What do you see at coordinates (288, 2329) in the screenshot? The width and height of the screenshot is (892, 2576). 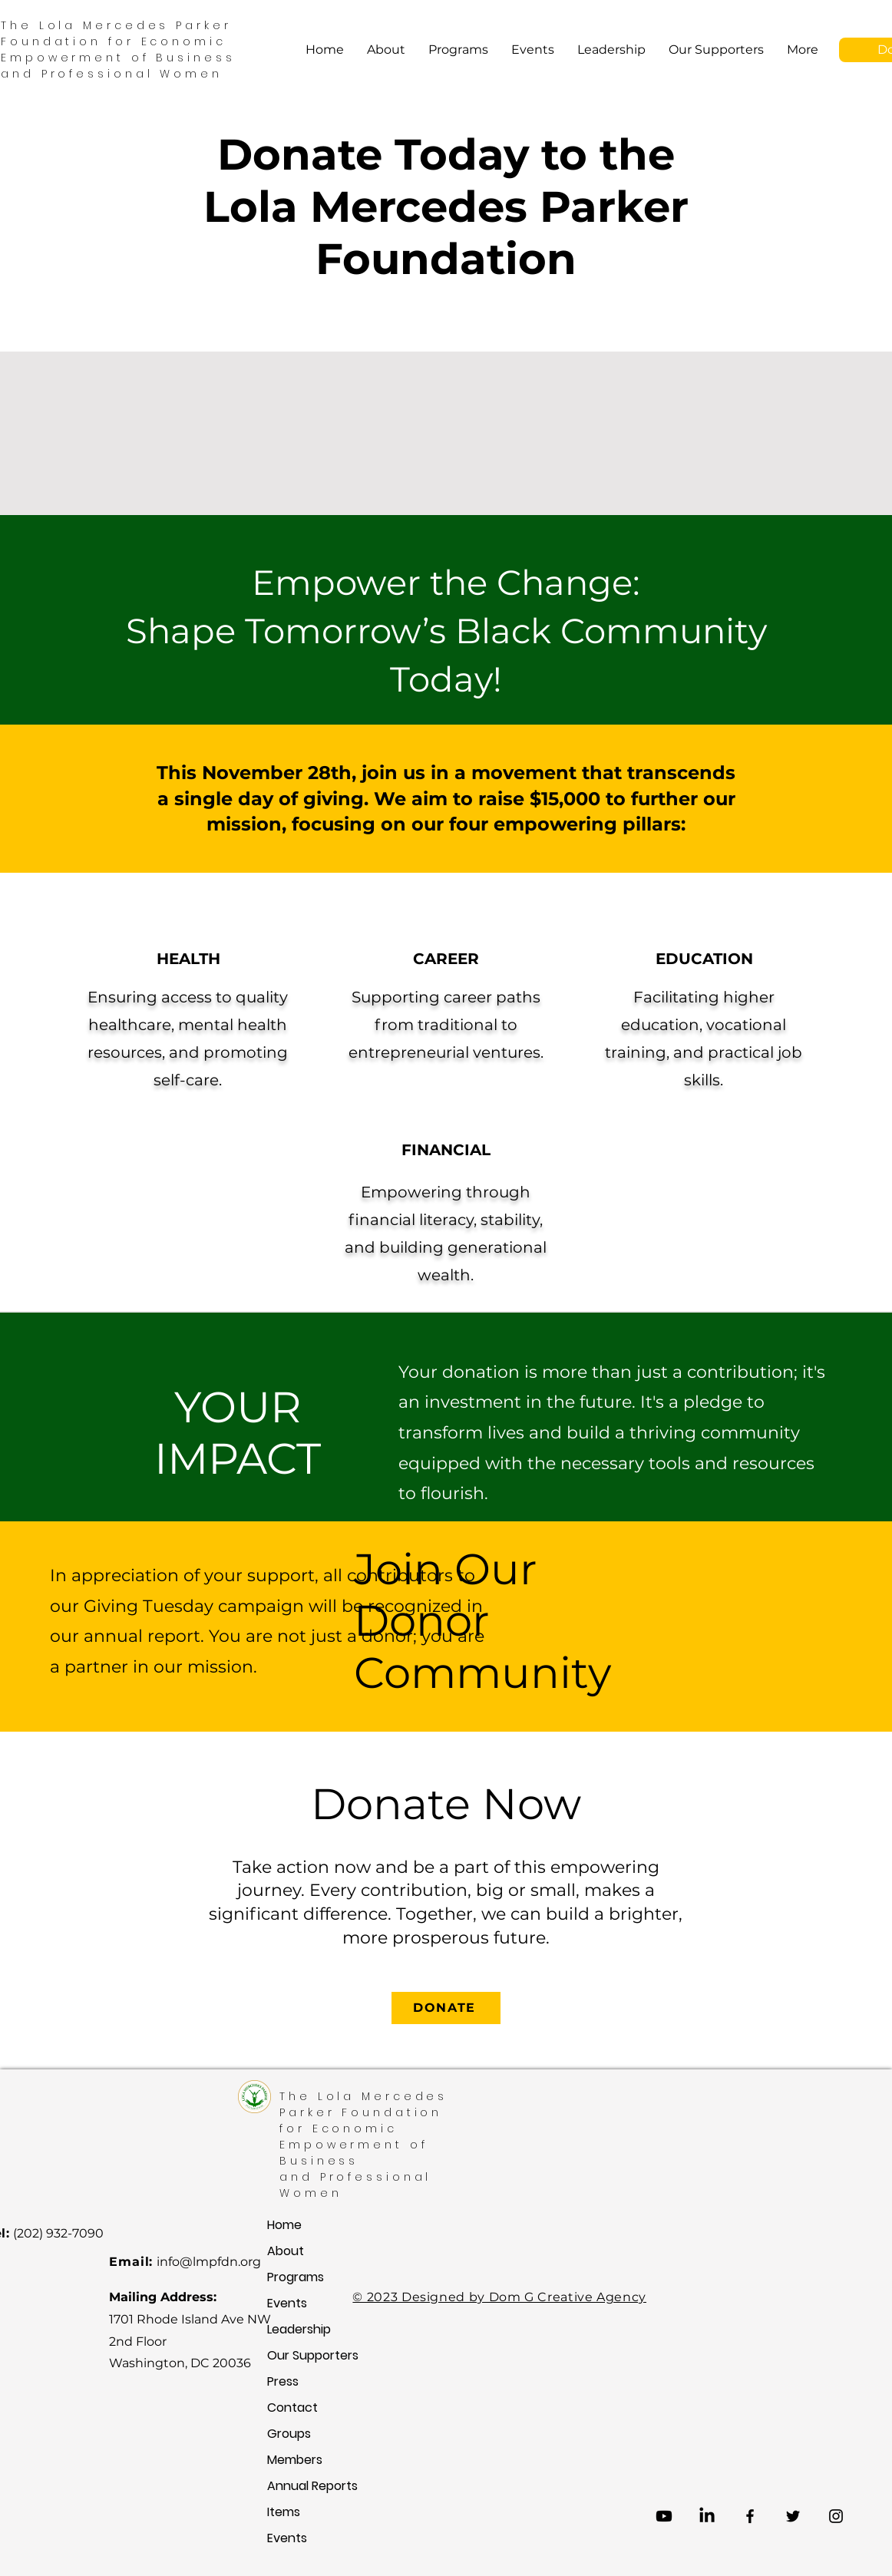 I see `Leadership` at bounding box center [288, 2329].